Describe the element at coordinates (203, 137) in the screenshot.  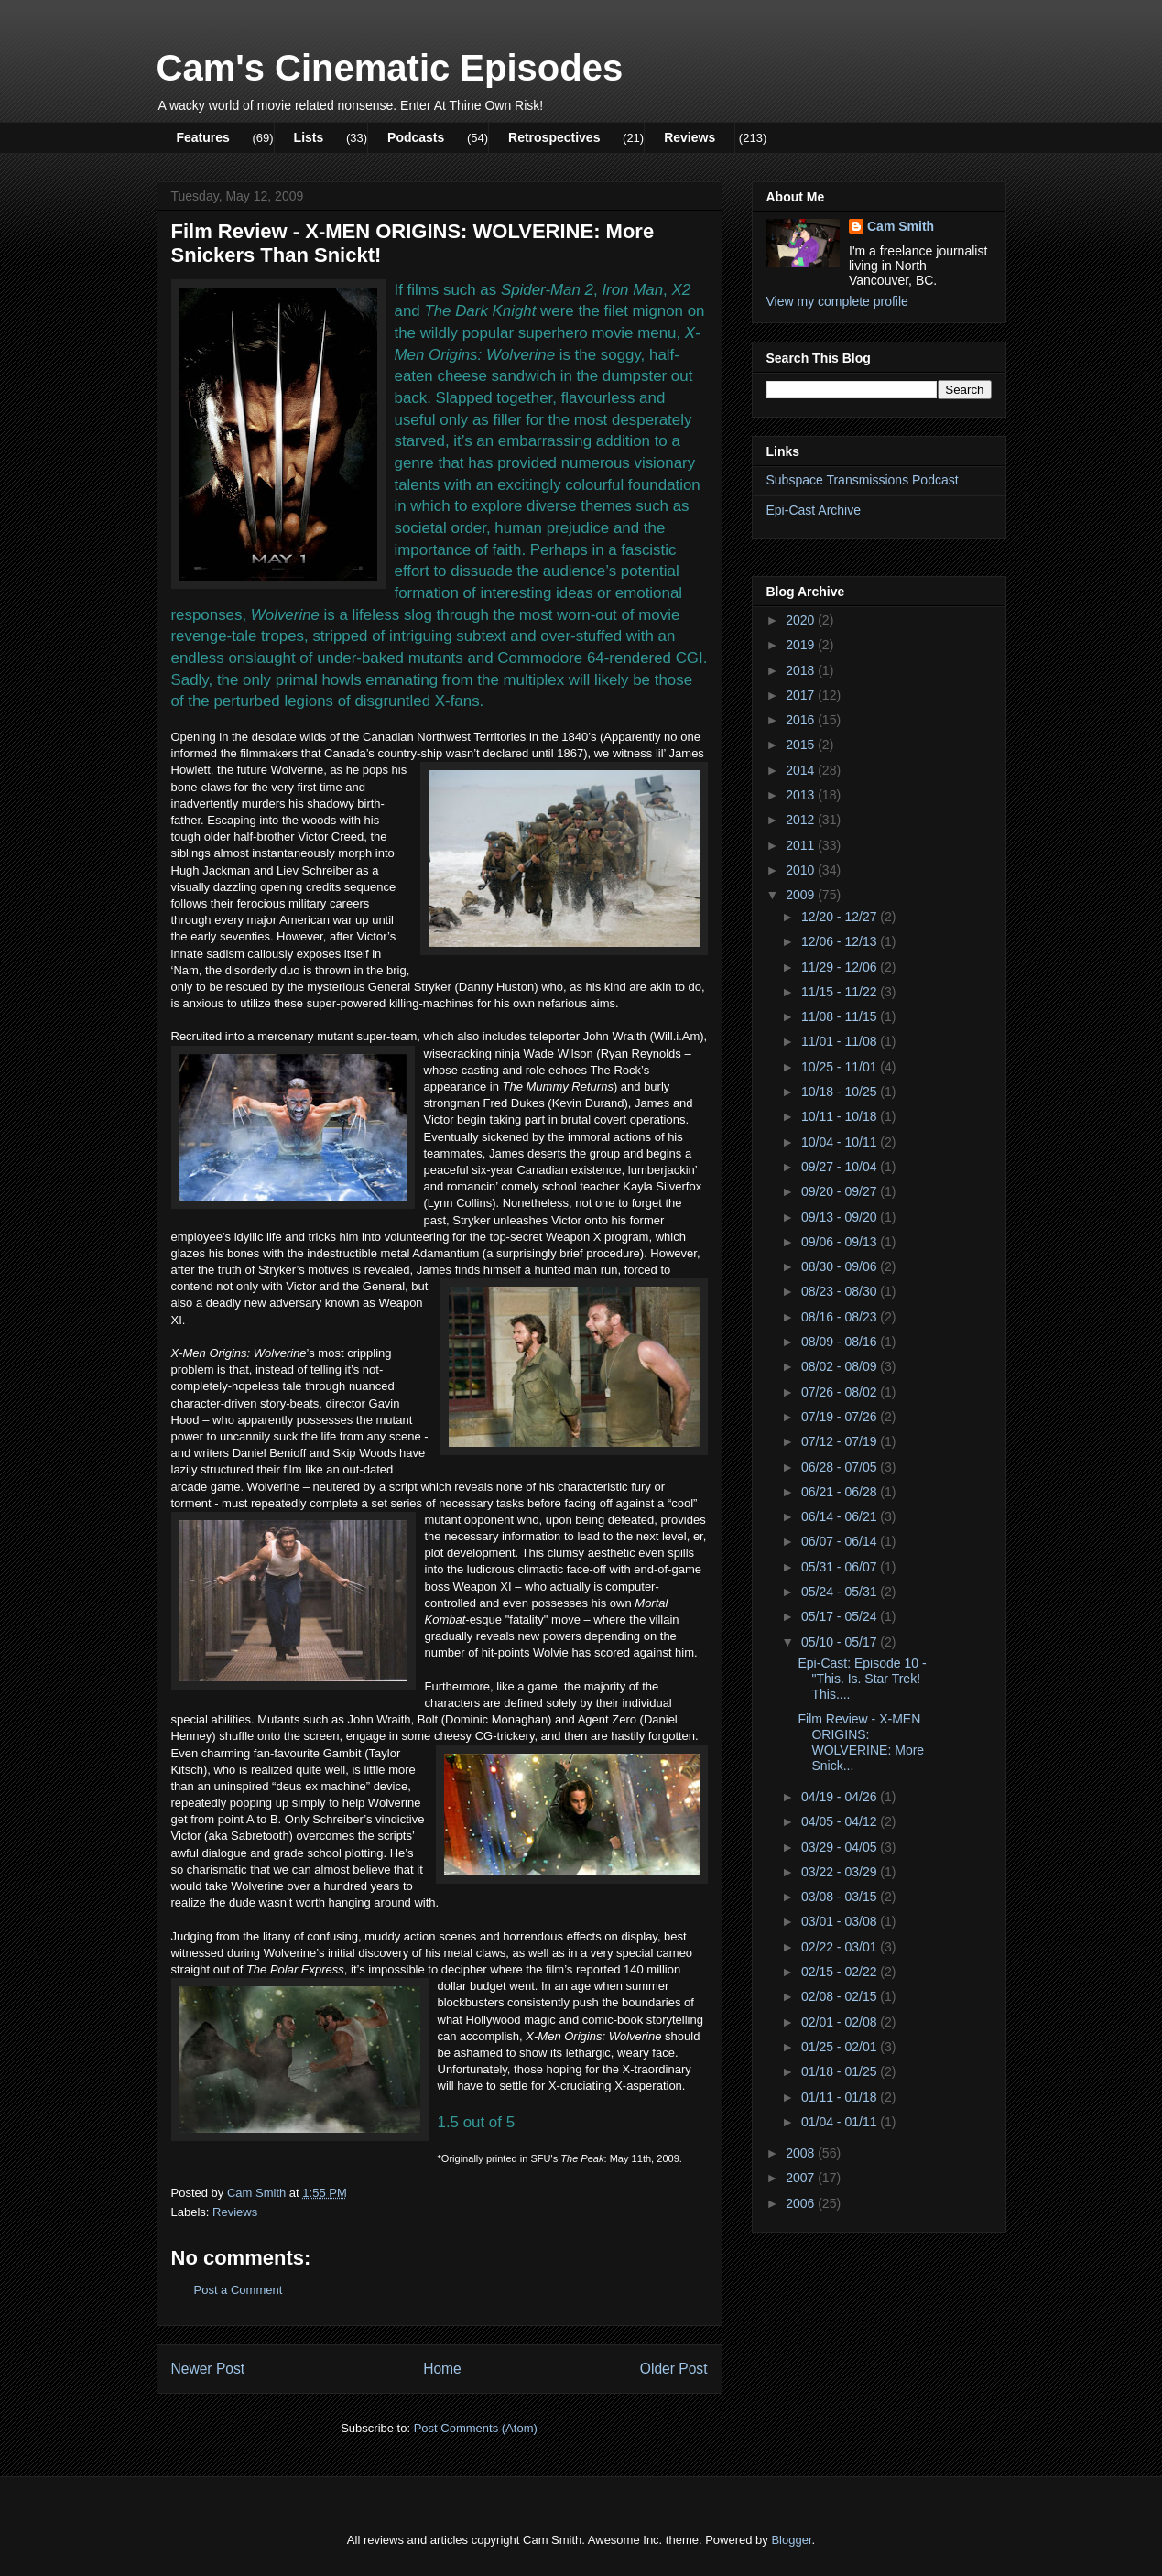
I see `Features` at that location.